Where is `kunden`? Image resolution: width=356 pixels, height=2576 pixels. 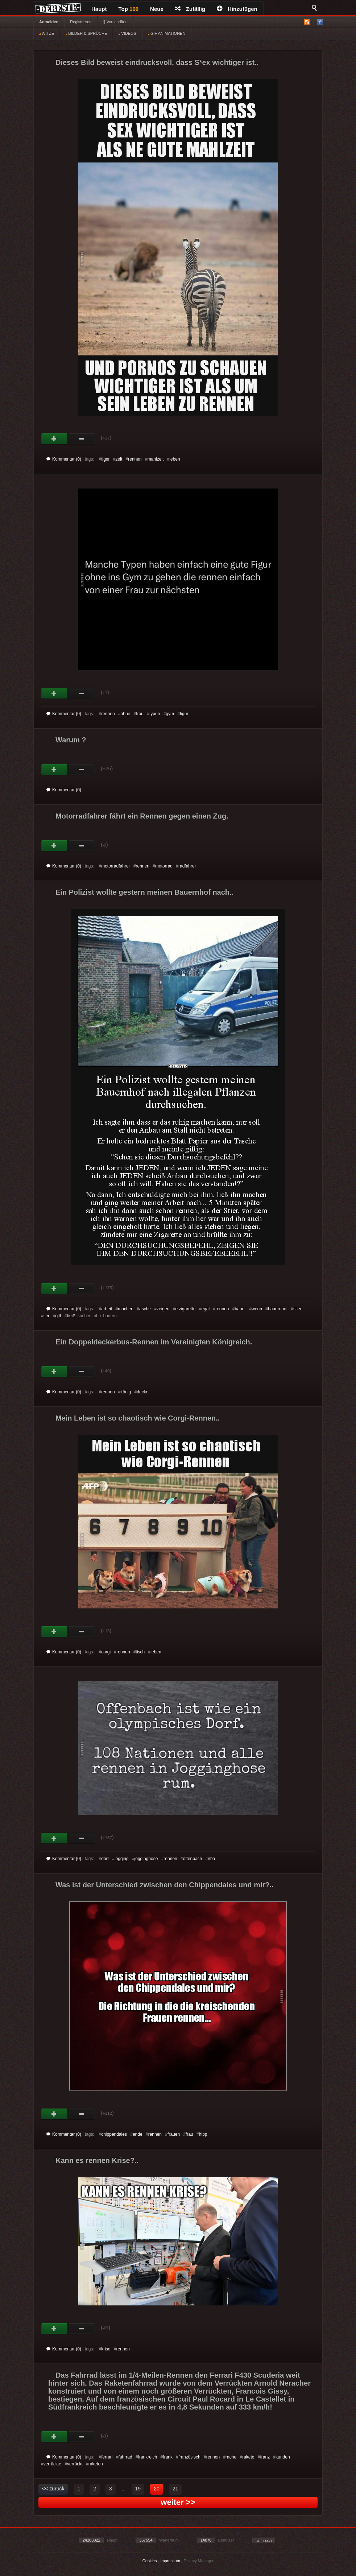
kunden is located at coordinates (283, 2457).